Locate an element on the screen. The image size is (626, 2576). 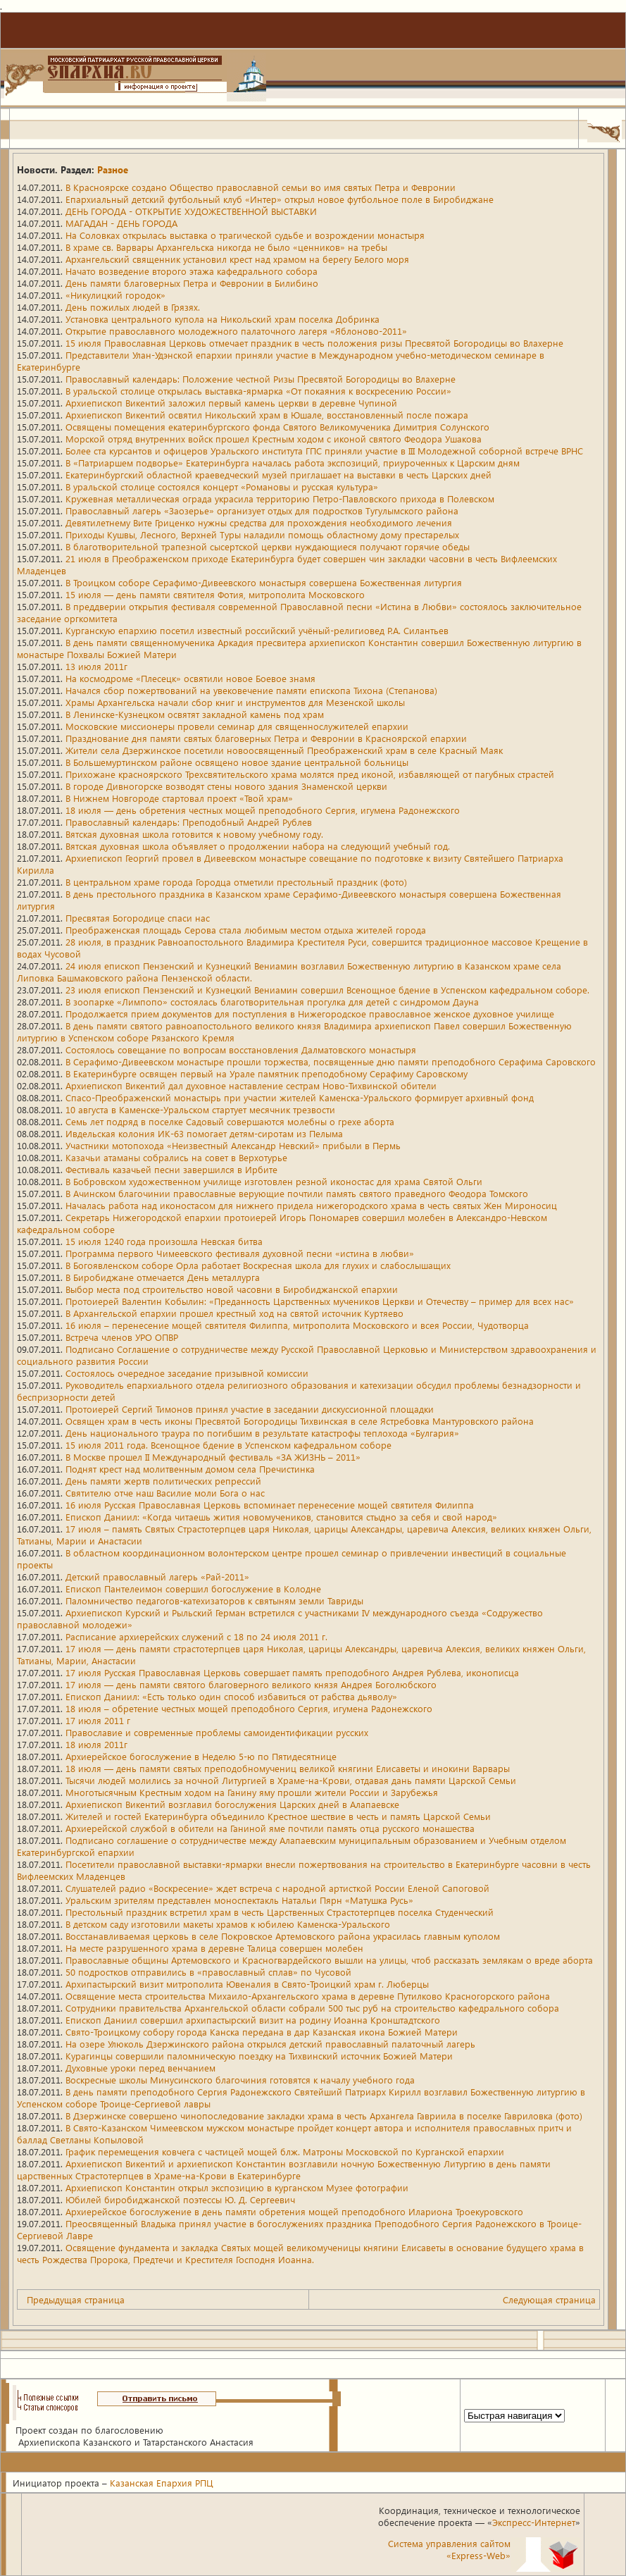
Духовные уроки перед венчанием is located at coordinates (140, 2068).